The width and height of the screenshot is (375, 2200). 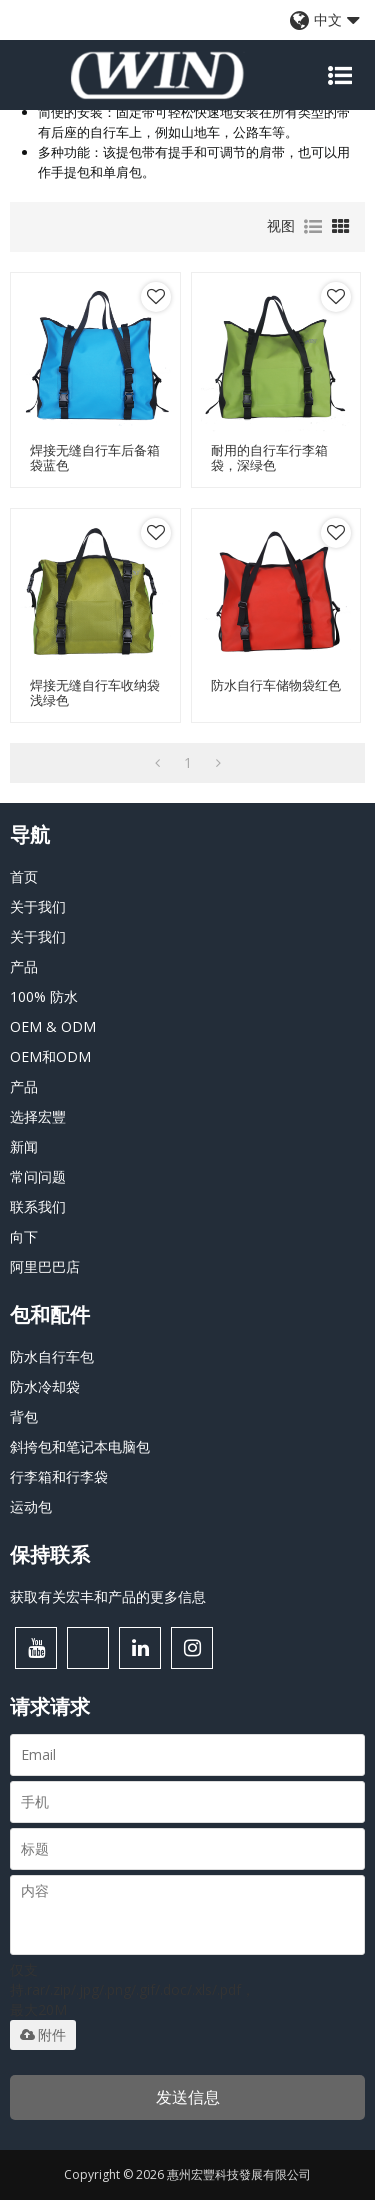 I want to click on 行李箱和行李袋, so click(x=59, y=1476).